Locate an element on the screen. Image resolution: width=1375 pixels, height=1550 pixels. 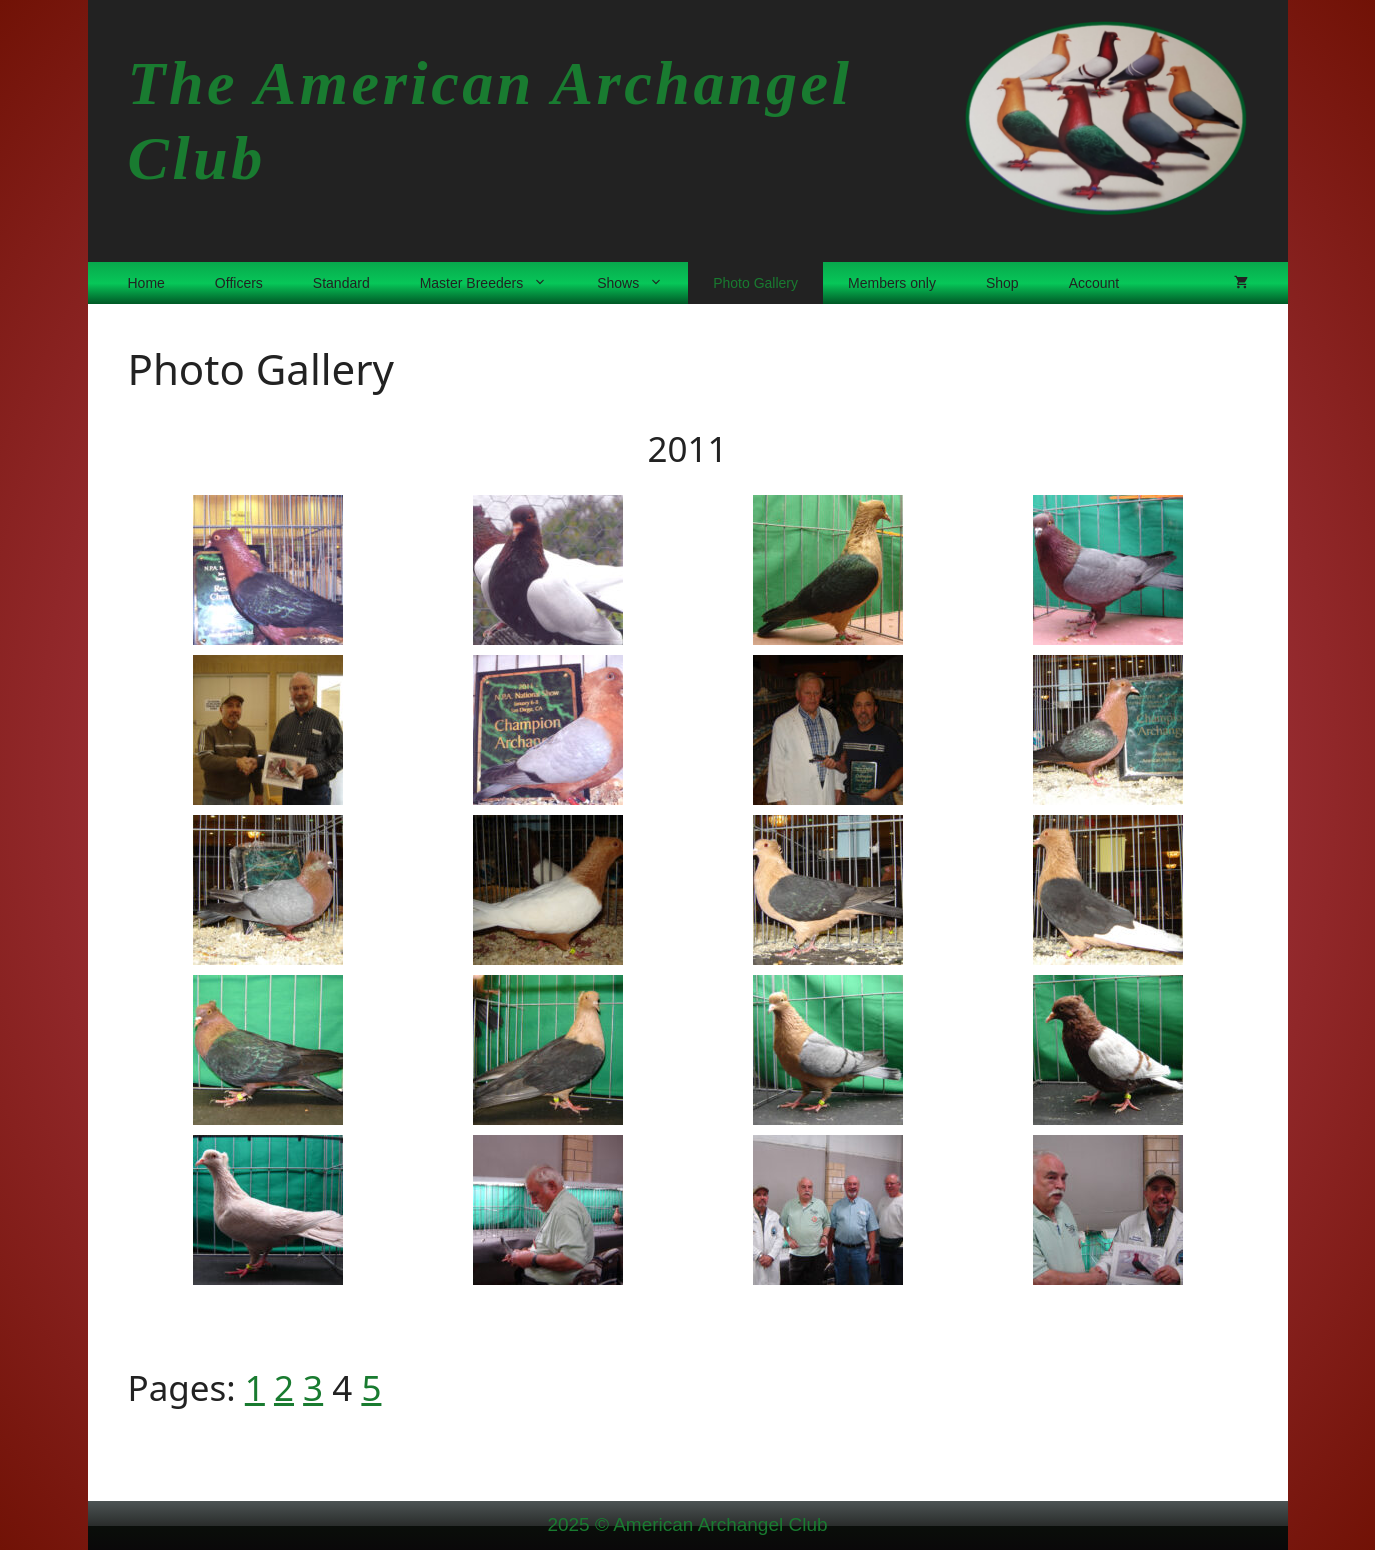
Standard is located at coordinates (341, 283).